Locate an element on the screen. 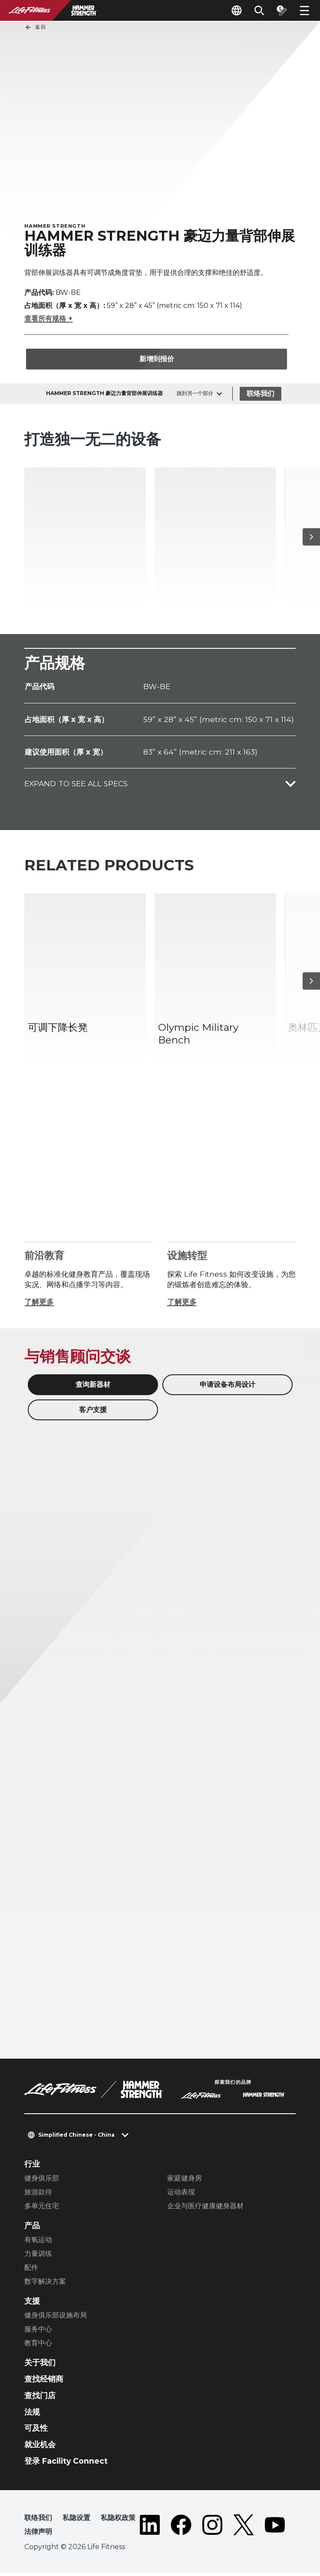 This screenshot has width=320, height=2576. [LifeFitness on Twitter] is located at coordinates (243, 2529).